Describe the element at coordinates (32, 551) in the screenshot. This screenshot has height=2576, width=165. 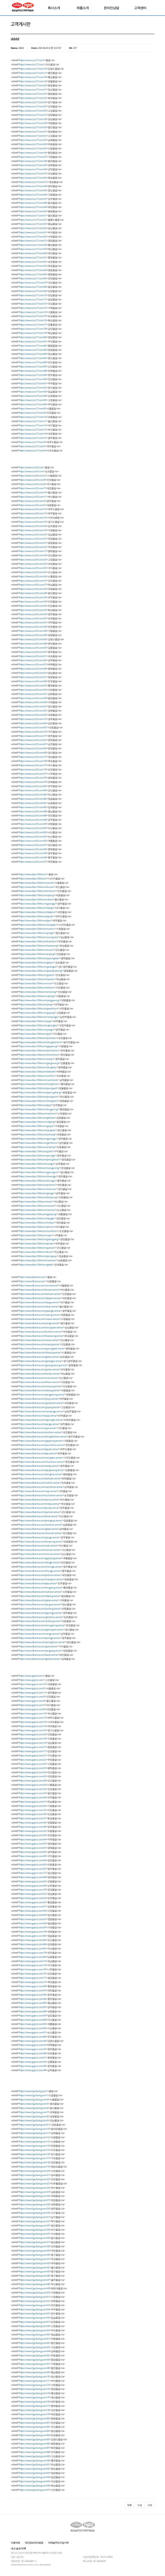
I see `https://www.zzcz55.com/17` at that location.